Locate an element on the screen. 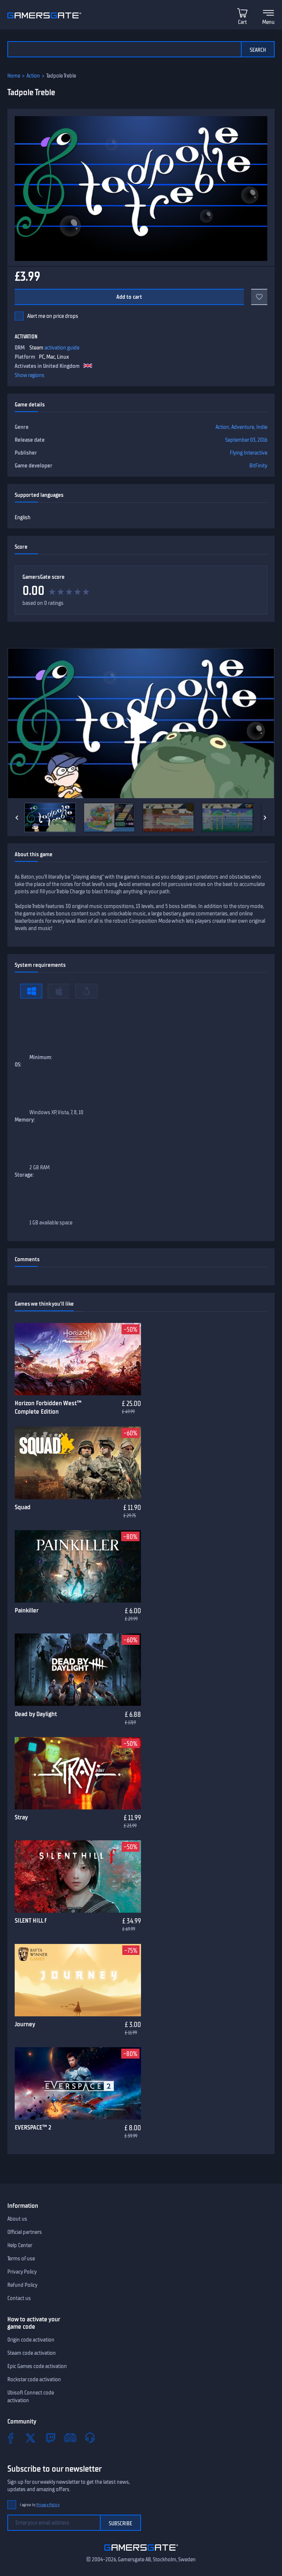  Squad is located at coordinates (22, 1507).